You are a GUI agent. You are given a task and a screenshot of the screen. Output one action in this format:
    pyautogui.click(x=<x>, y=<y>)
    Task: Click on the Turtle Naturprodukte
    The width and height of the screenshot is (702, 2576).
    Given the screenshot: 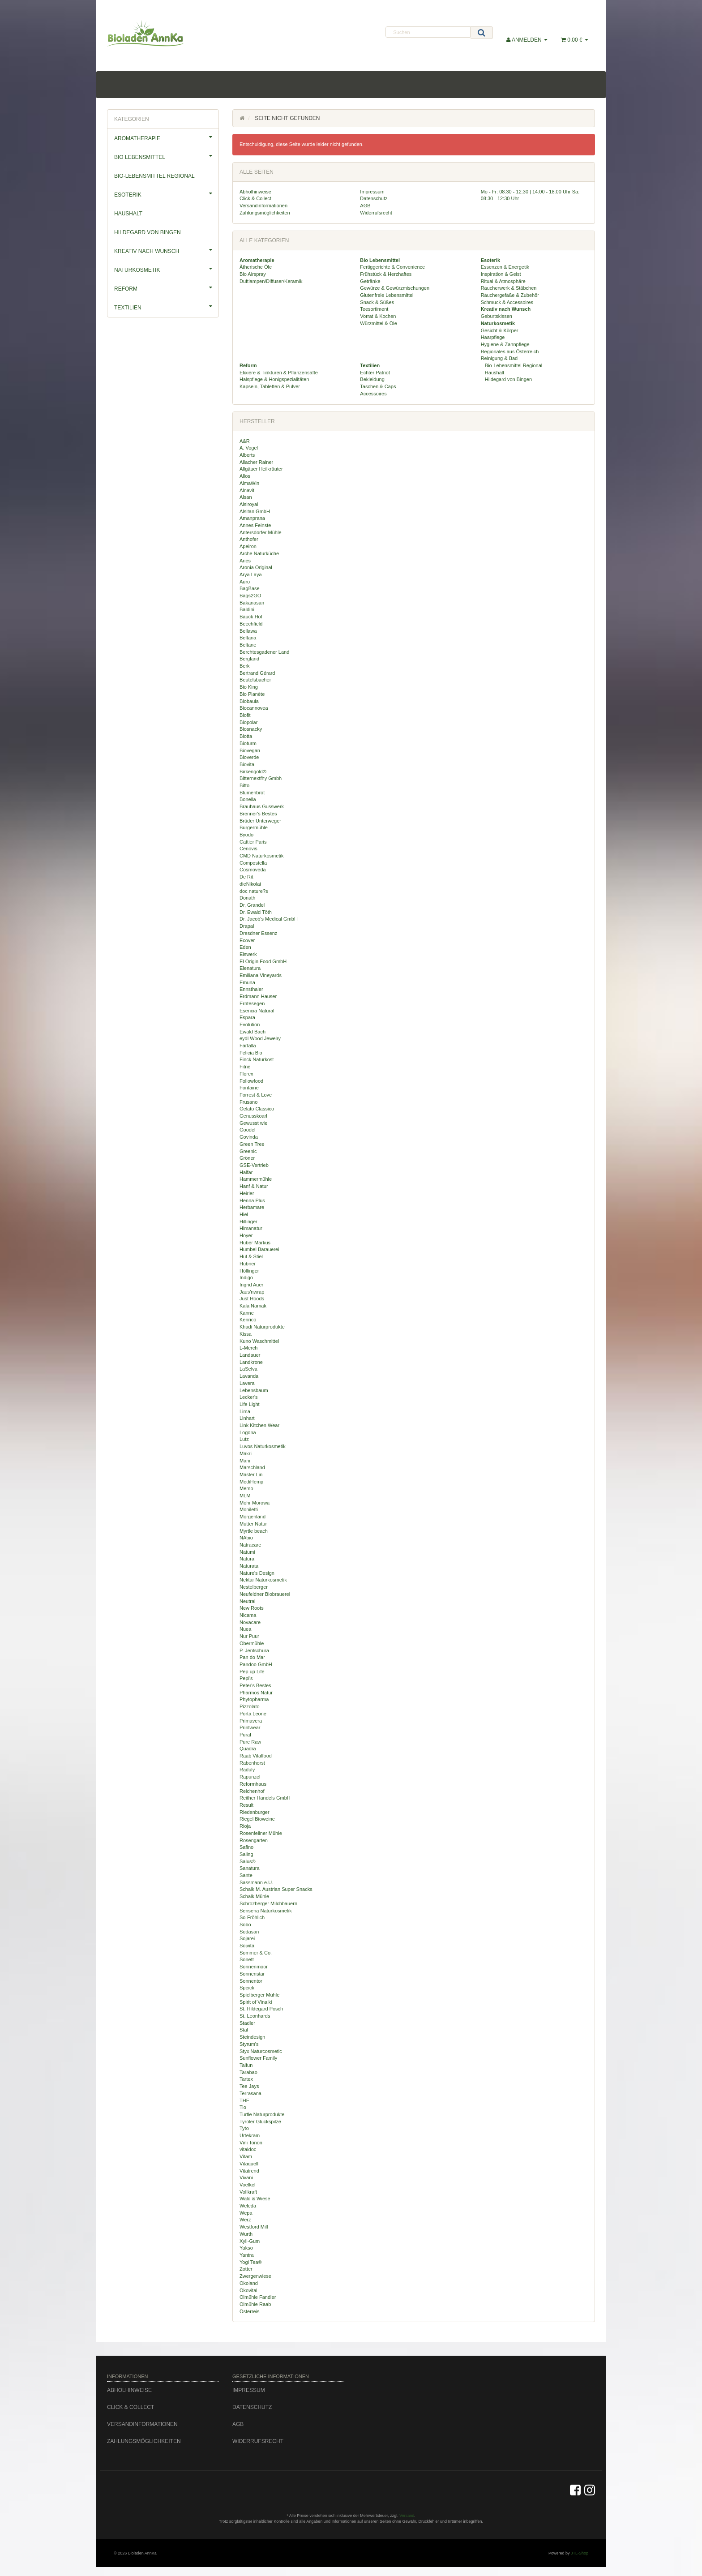 What is the action you would take?
    pyautogui.click(x=262, y=2114)
    